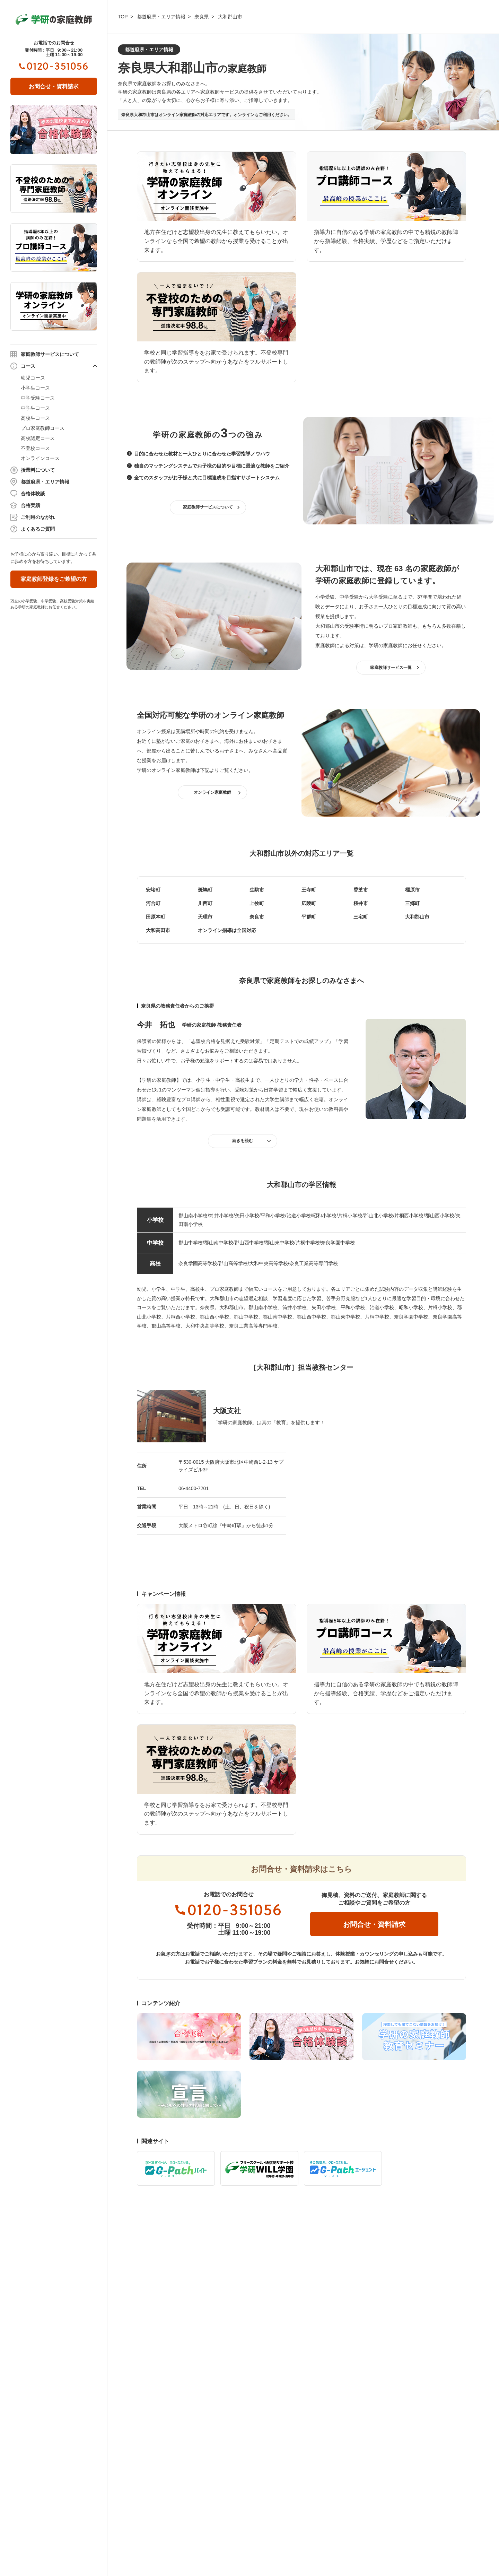  I want to click on 大和郡山市, so click(417, 917).